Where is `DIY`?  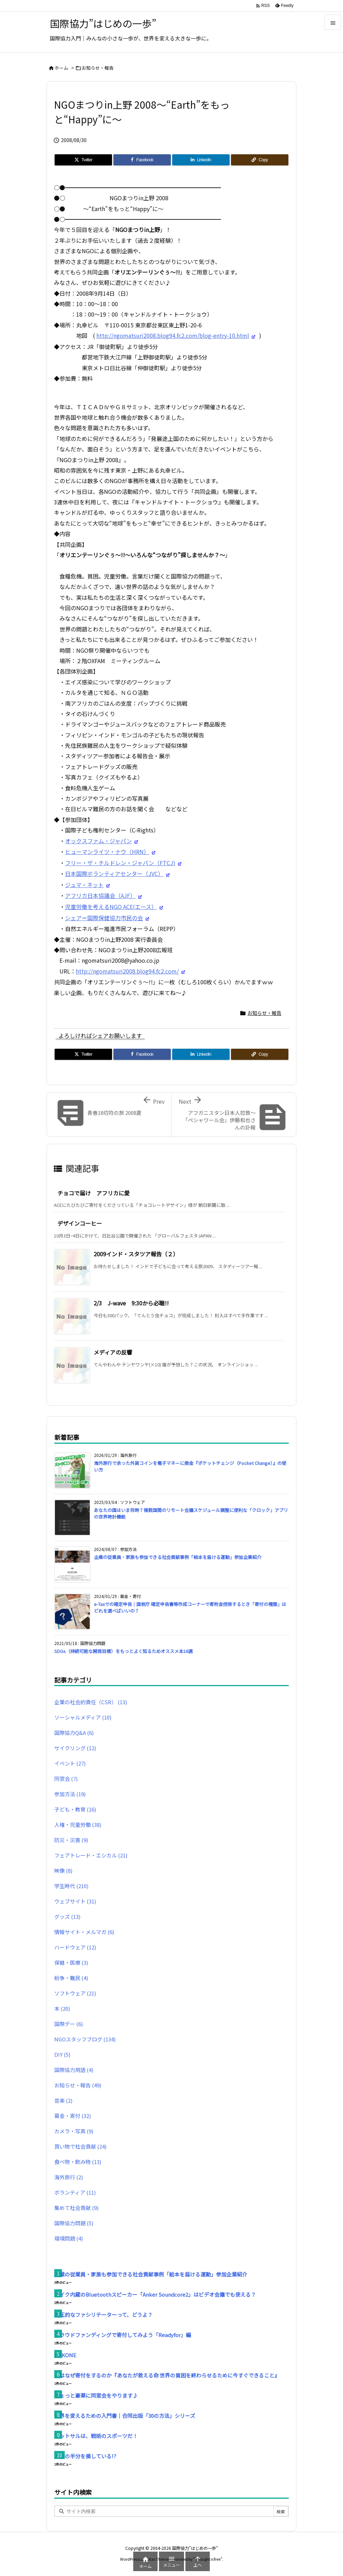 DIY is located at coordinates (62, 2054).